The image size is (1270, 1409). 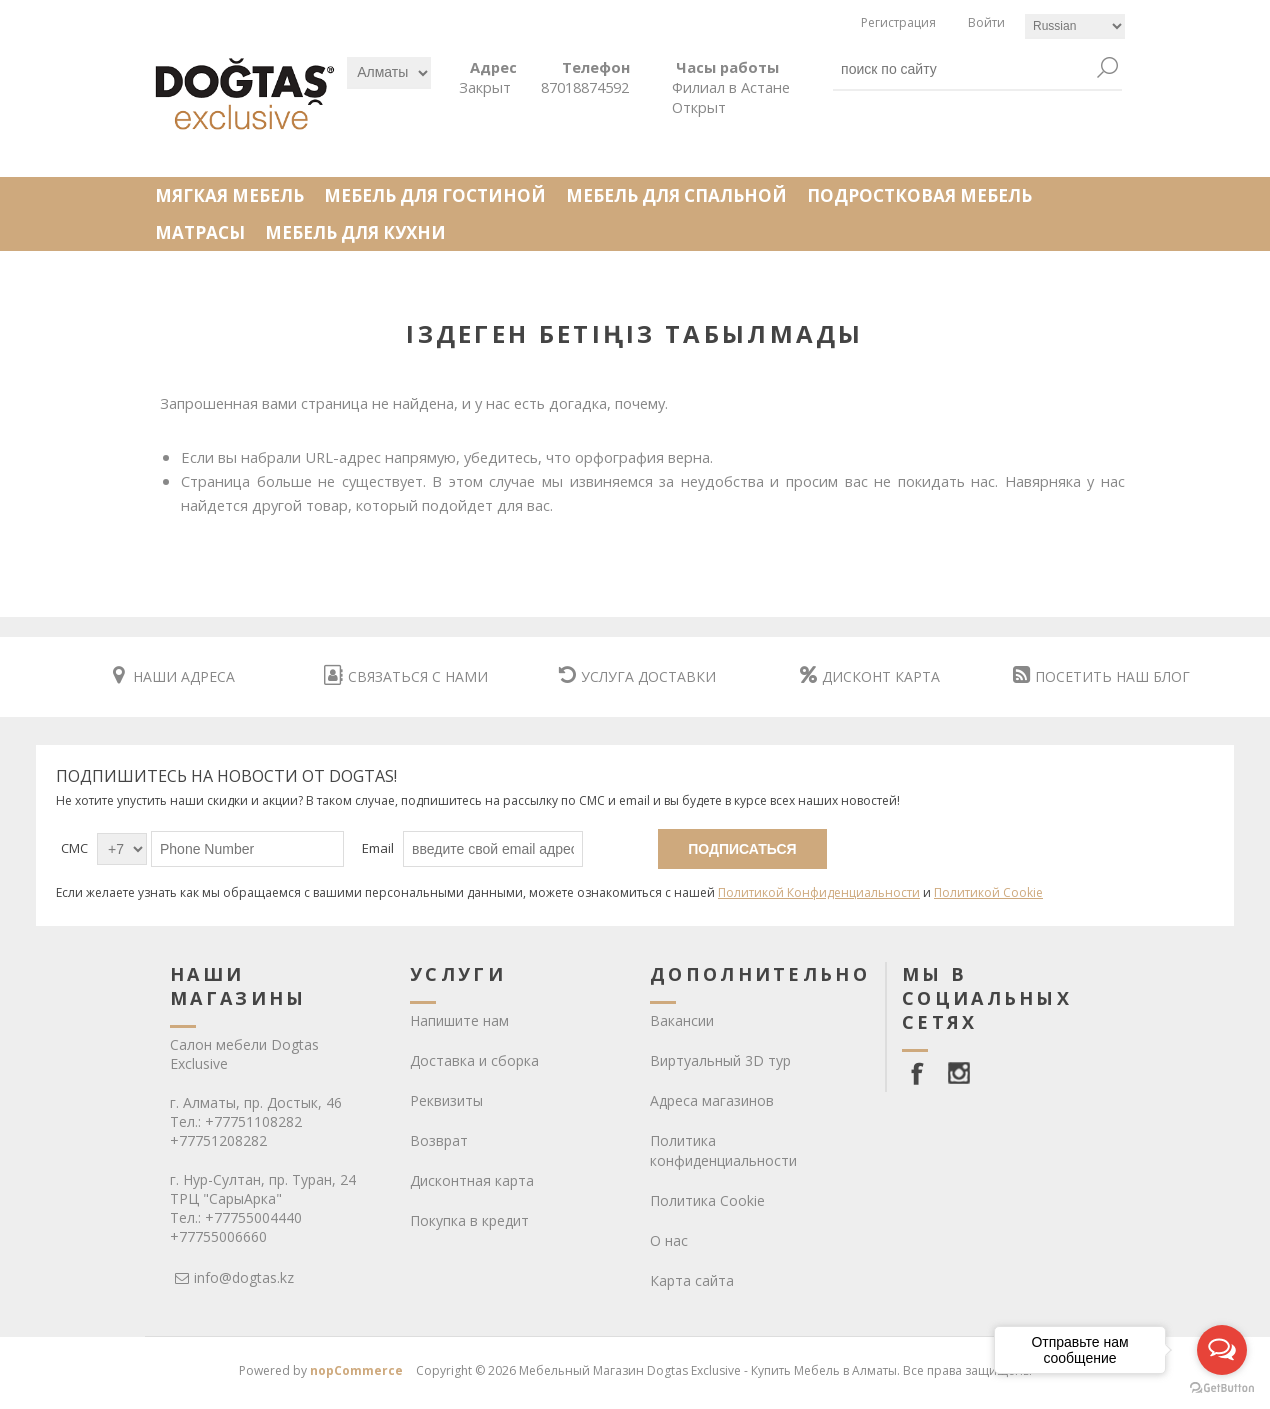 I want to click on Реквизиты, so click(x=446, y=1100).